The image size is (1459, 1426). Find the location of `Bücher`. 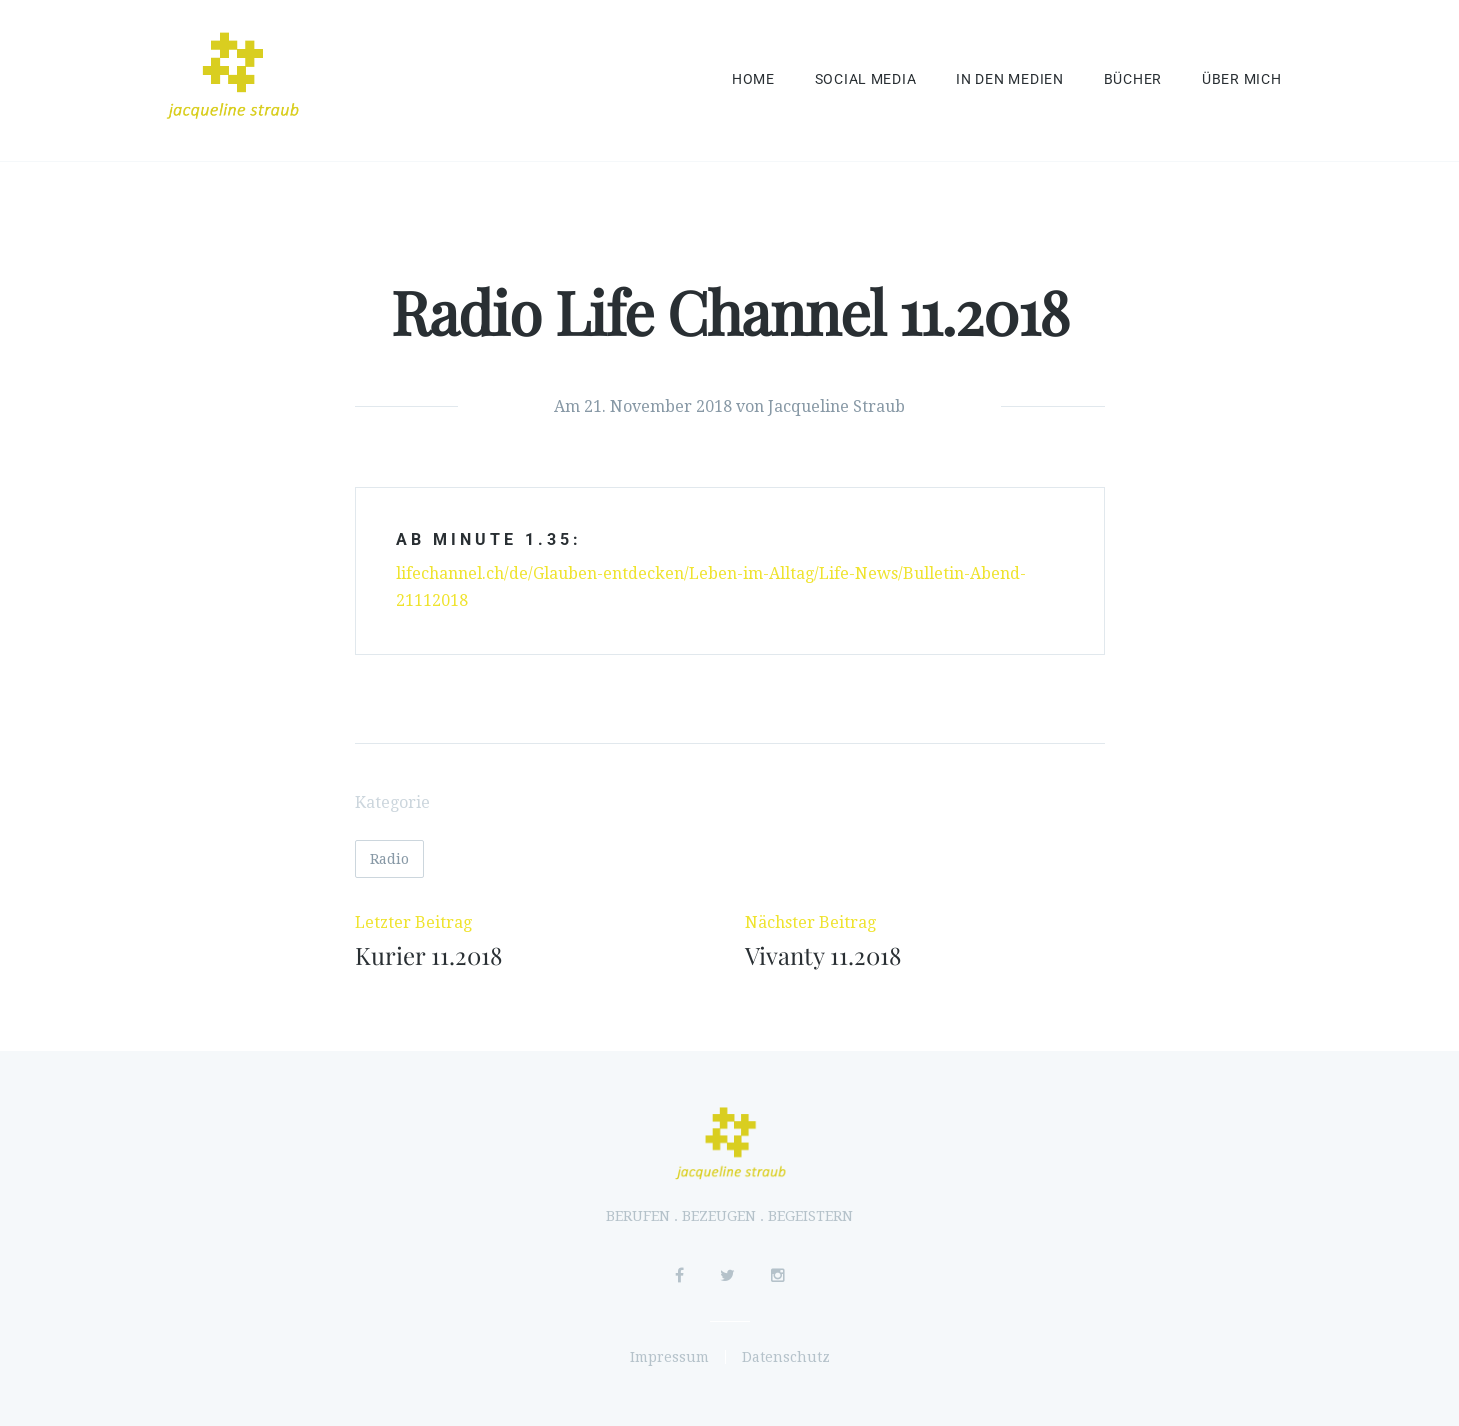

Bücher is located at coordinates (1133, 79).